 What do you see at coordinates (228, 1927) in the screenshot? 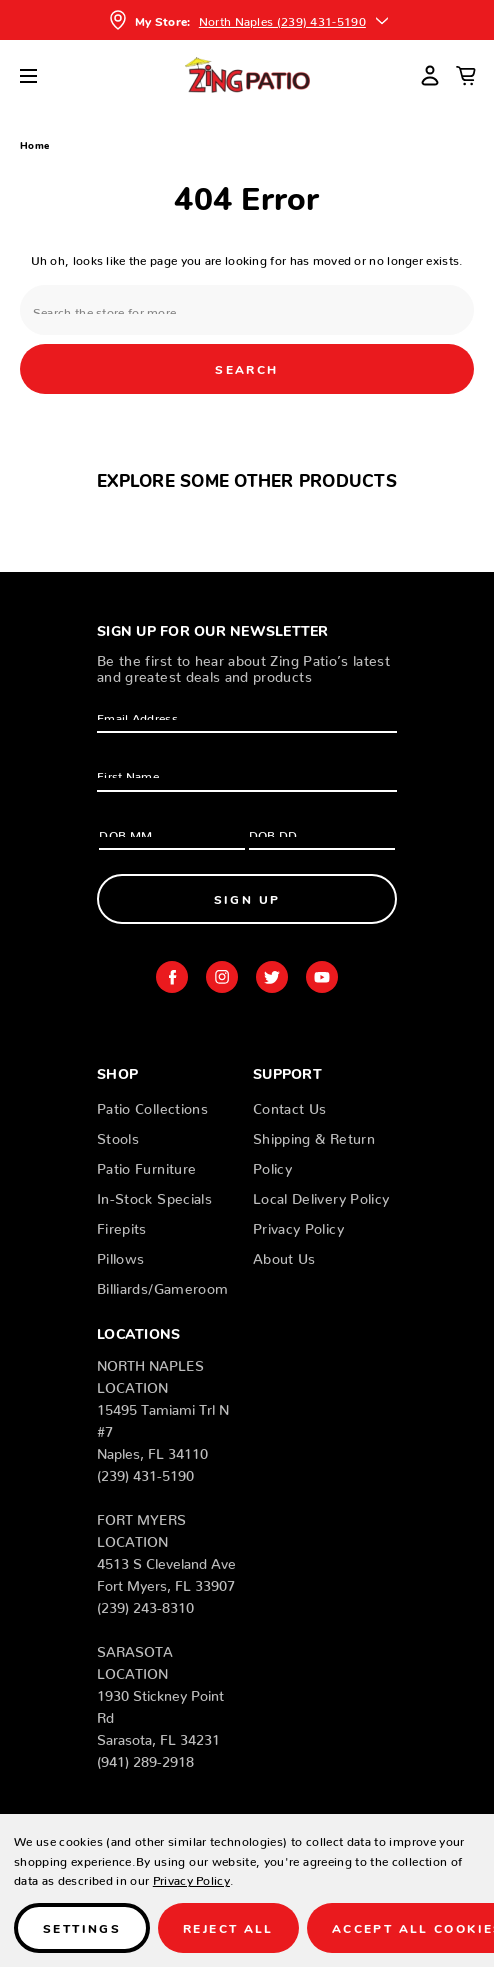
I see `Reject all` at bounding box center [228, 1927].